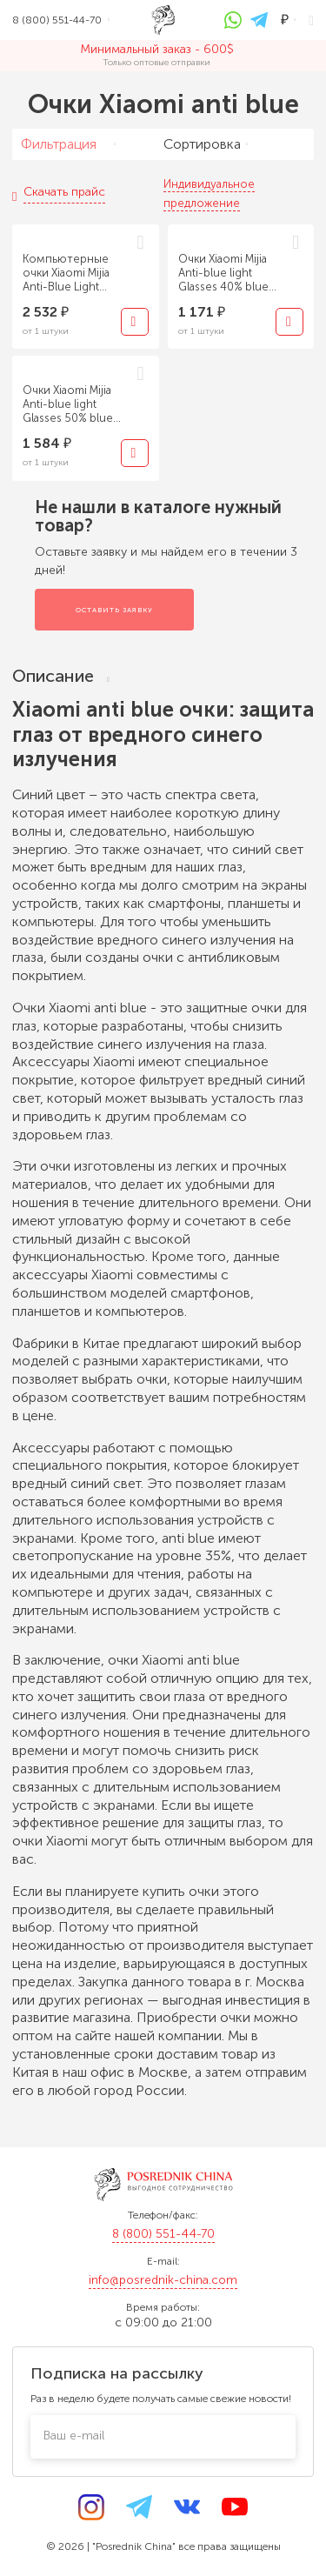  I want to click on Оставить заявку, so click(114, 609).